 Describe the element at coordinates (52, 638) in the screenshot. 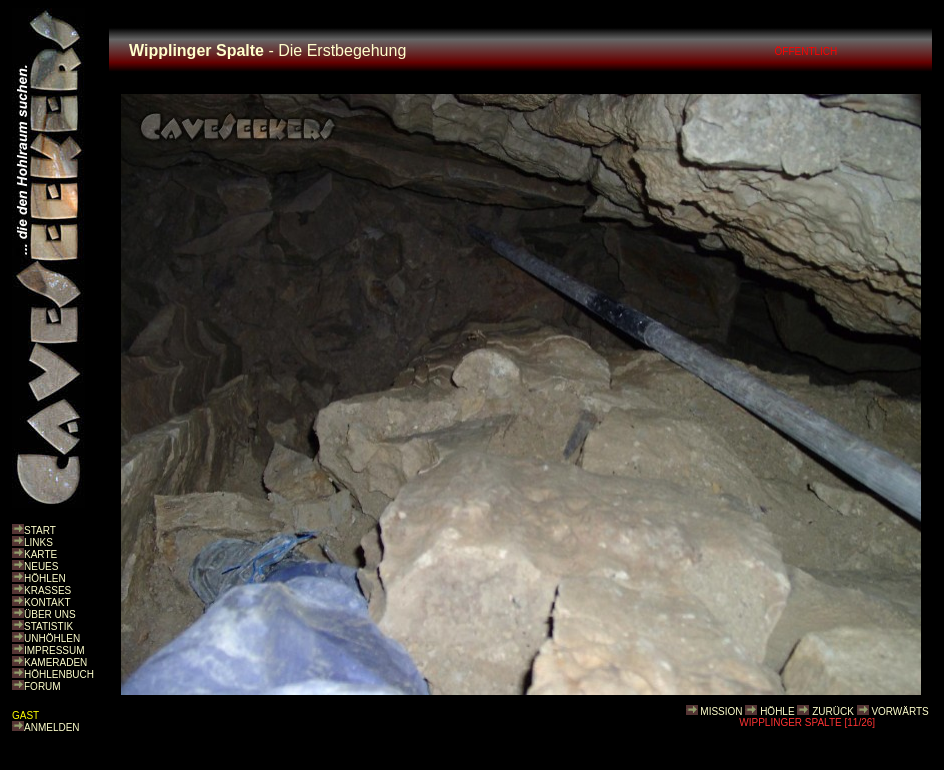

I see `UNHÖHLEN` at that location.